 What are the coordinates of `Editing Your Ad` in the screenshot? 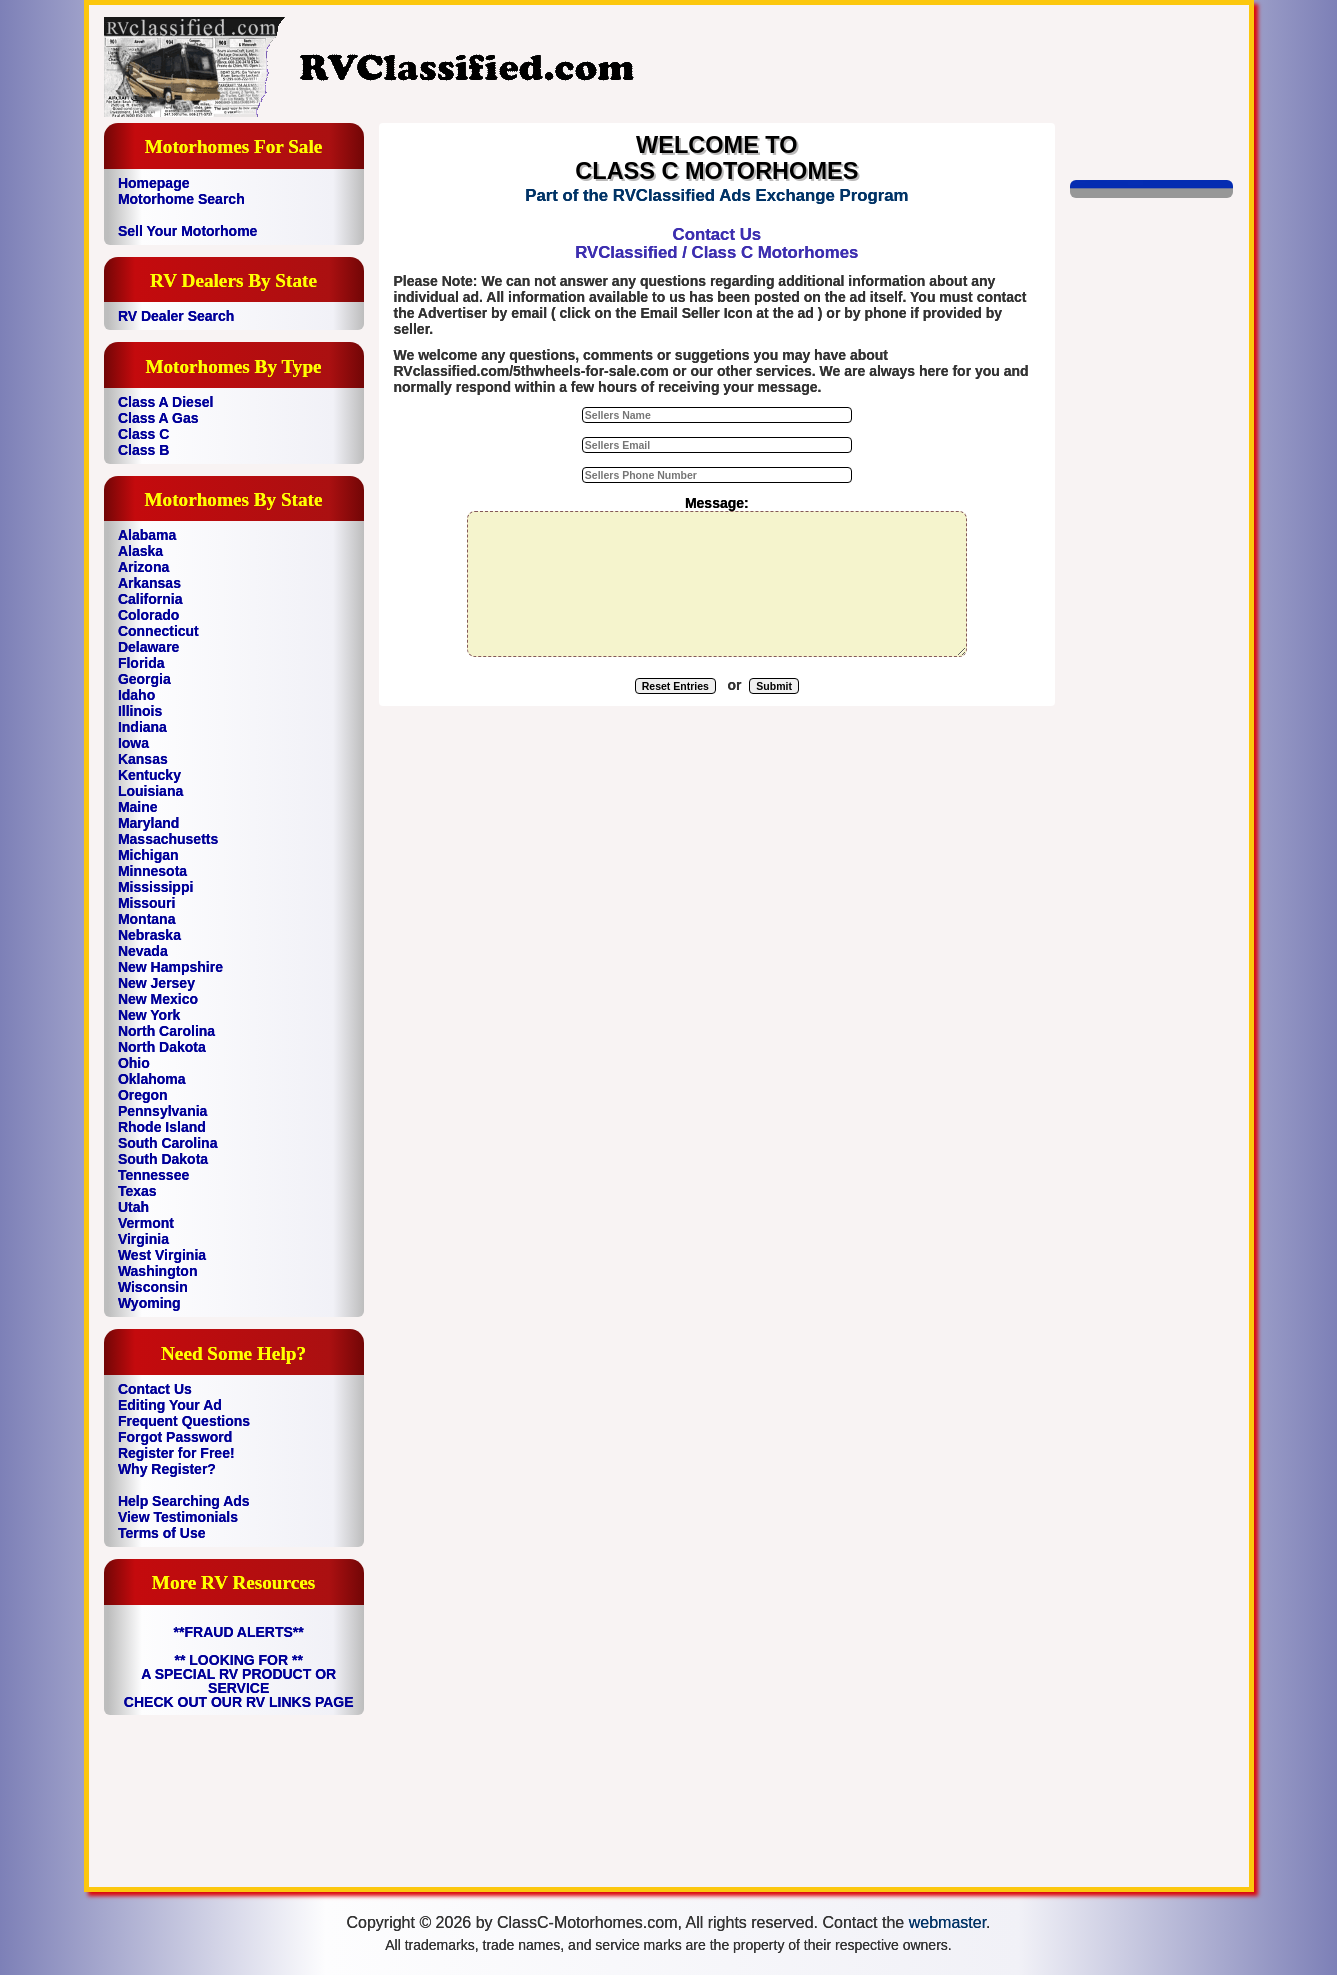 It's located at (170, 1405).